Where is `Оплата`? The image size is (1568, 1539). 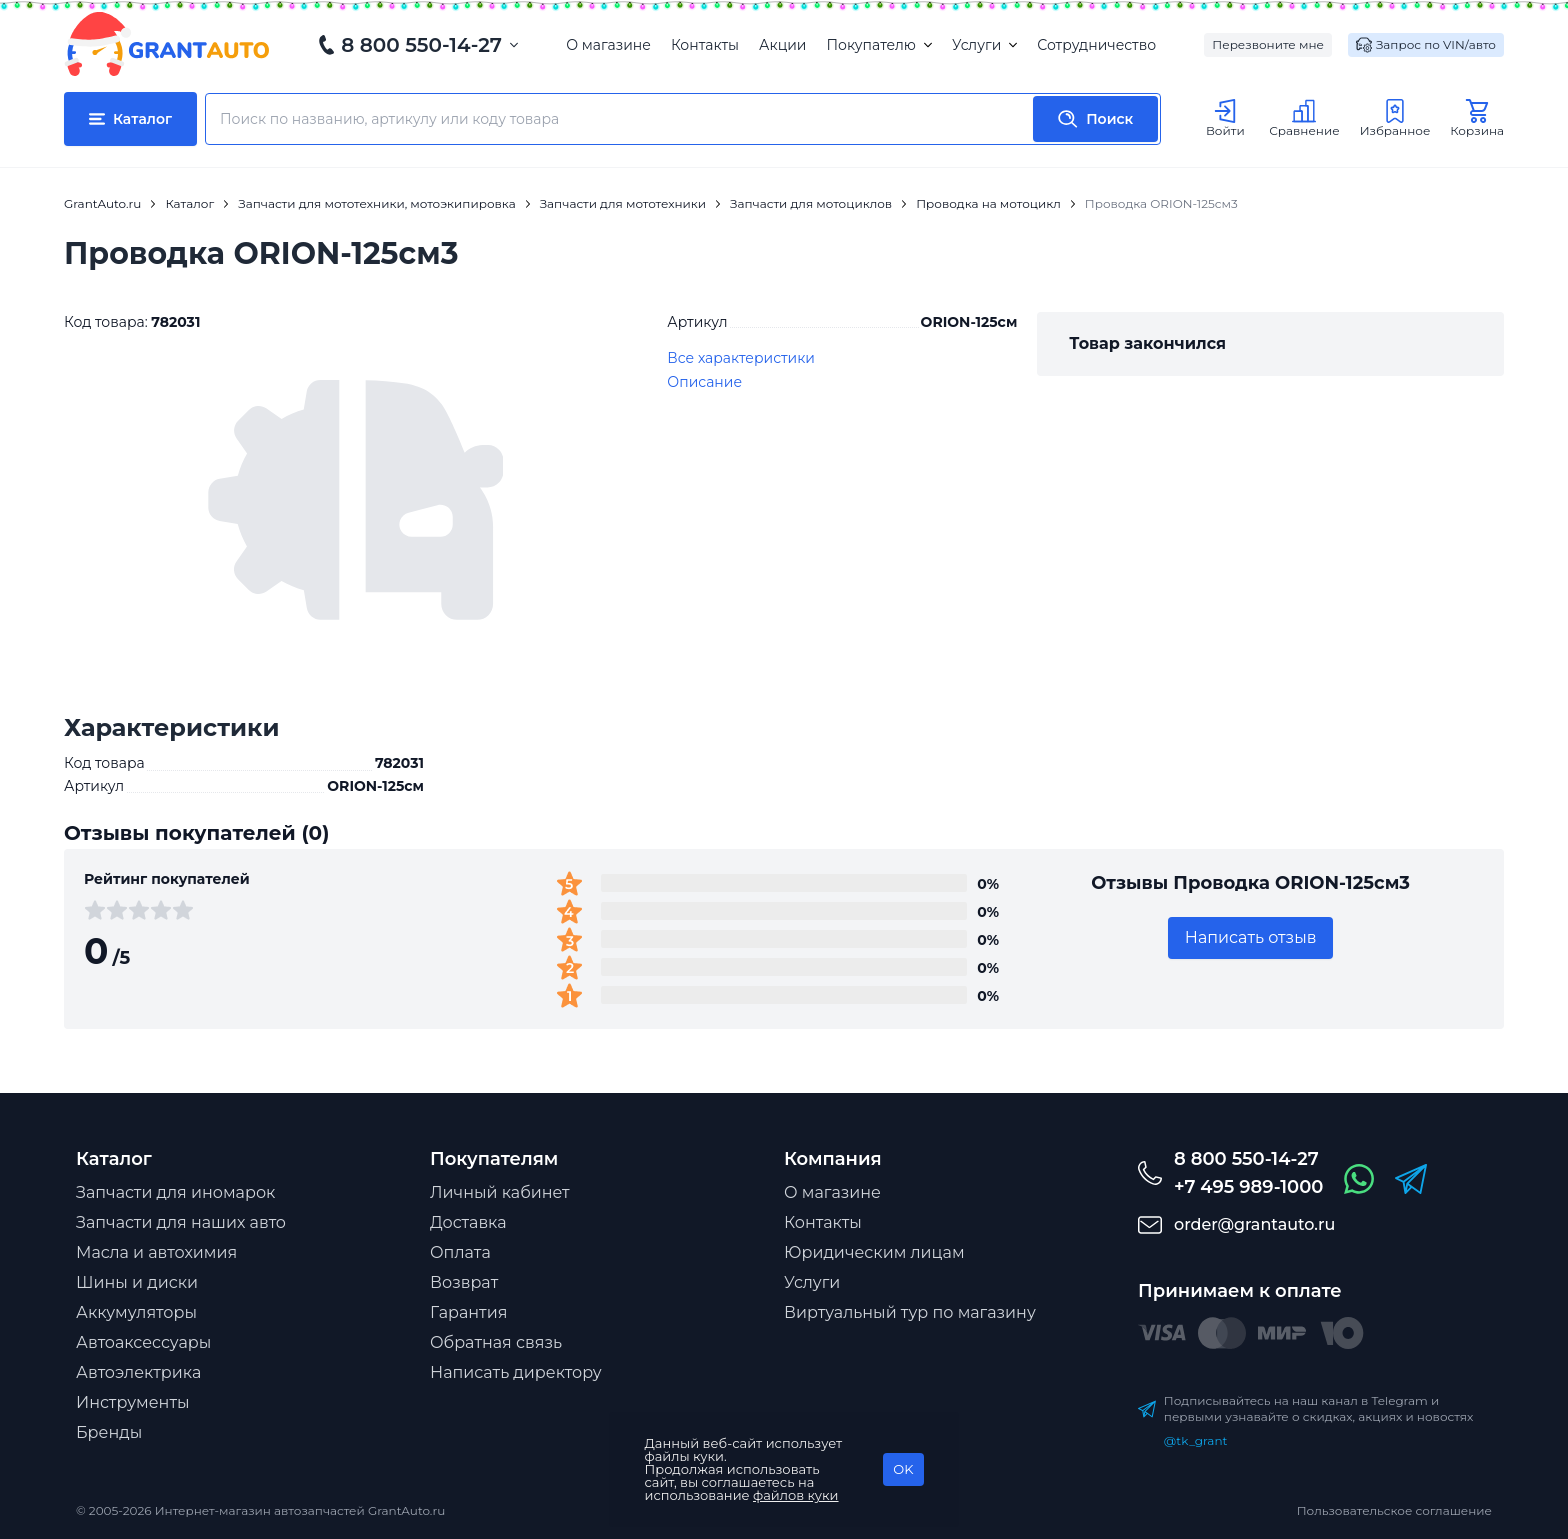 Оплата is located at coordinates (460, 1252).